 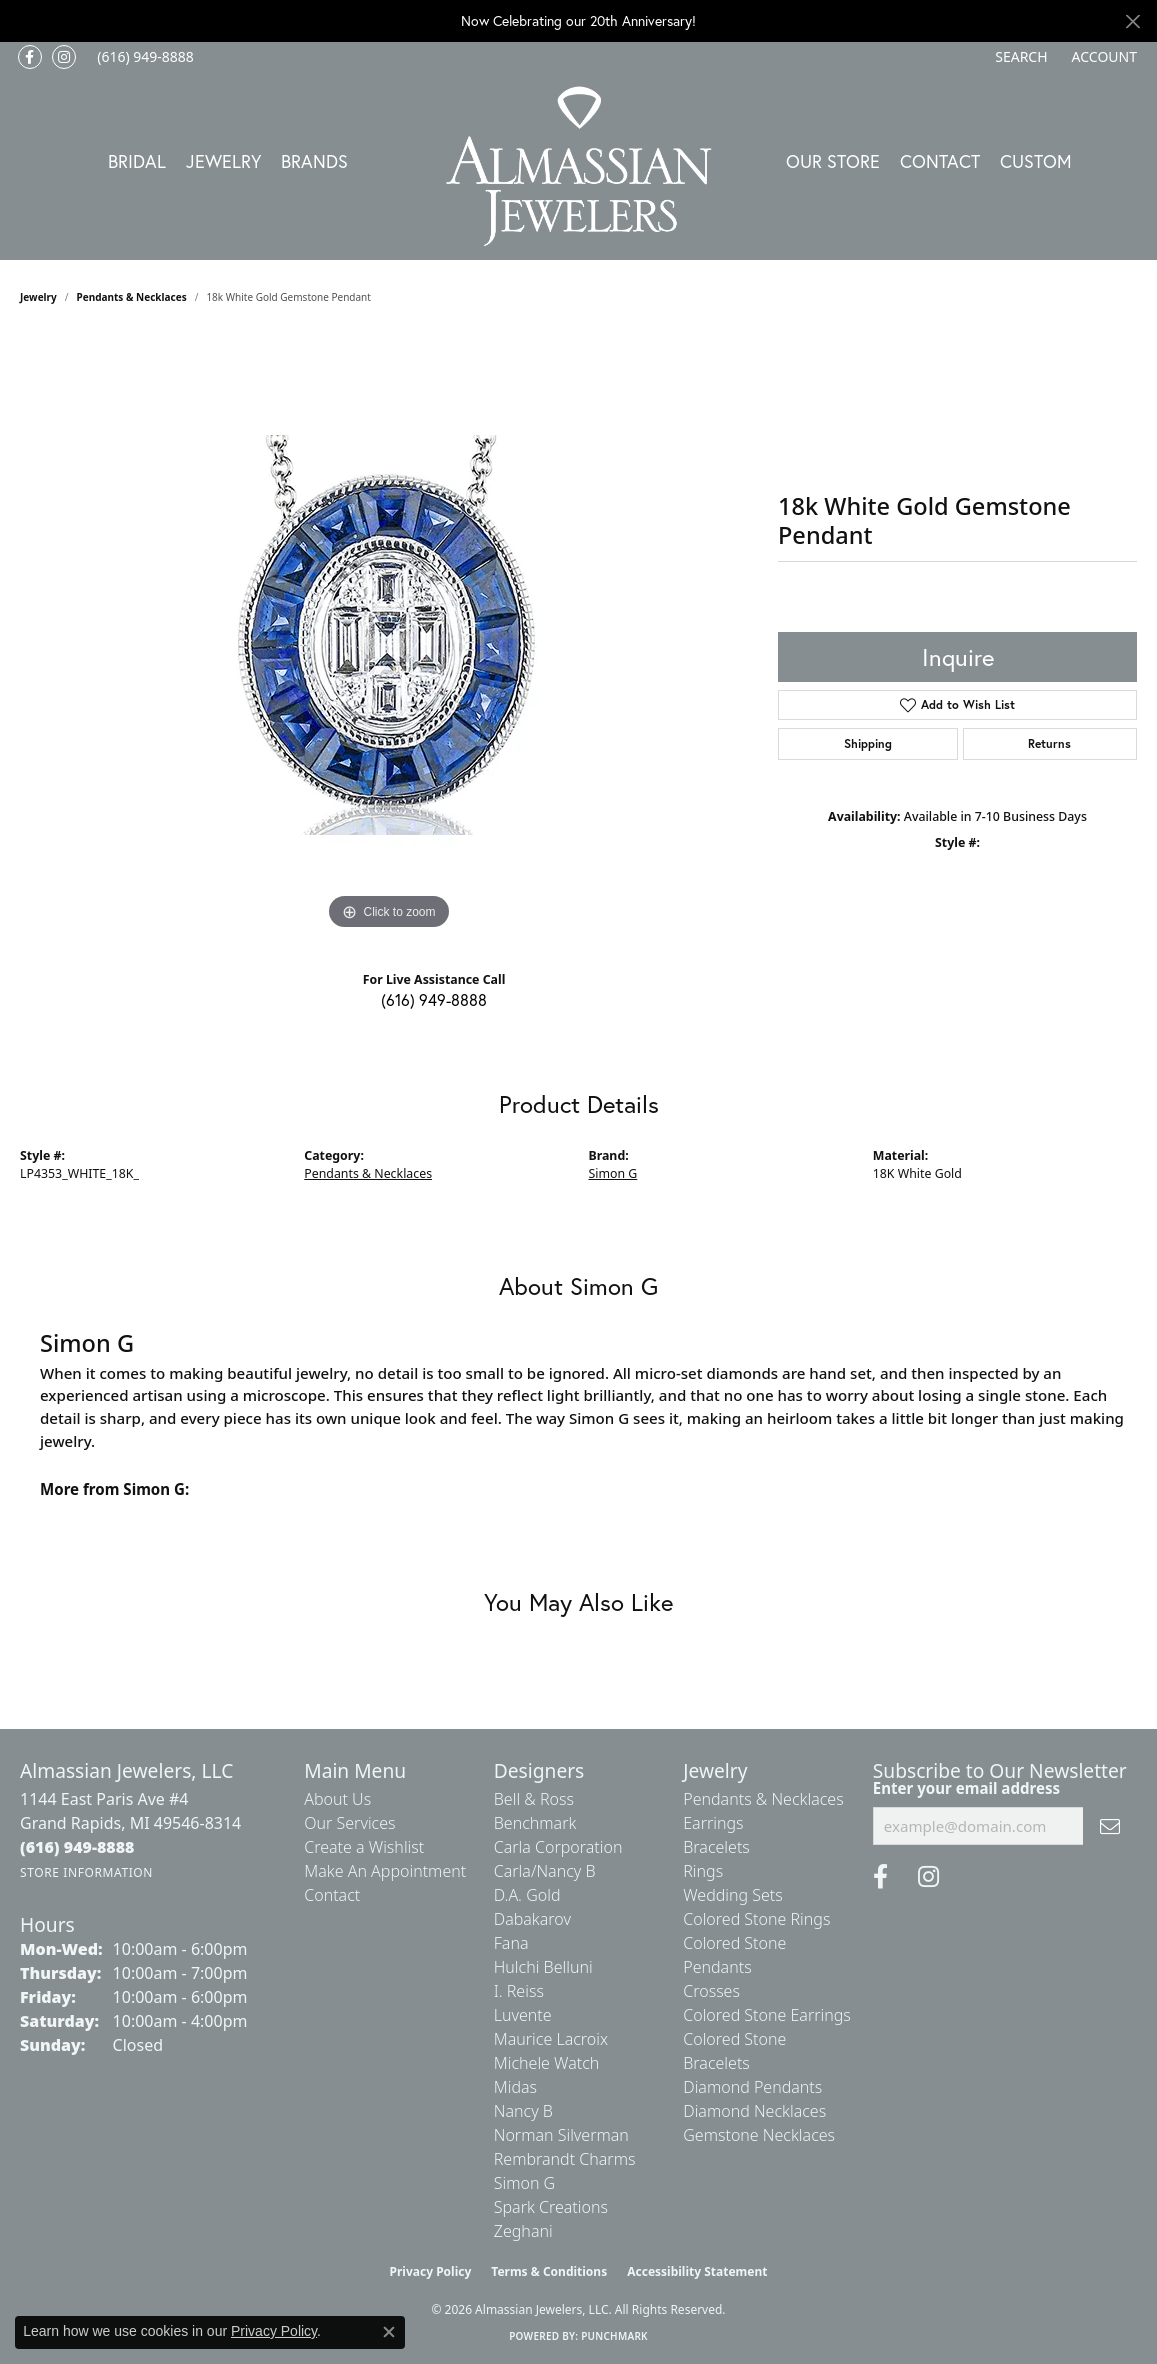 What do you see at coordinates (364, 1847) in the screenshot?
I see `Create a Wishlist` at bounding box center [364, 1847].